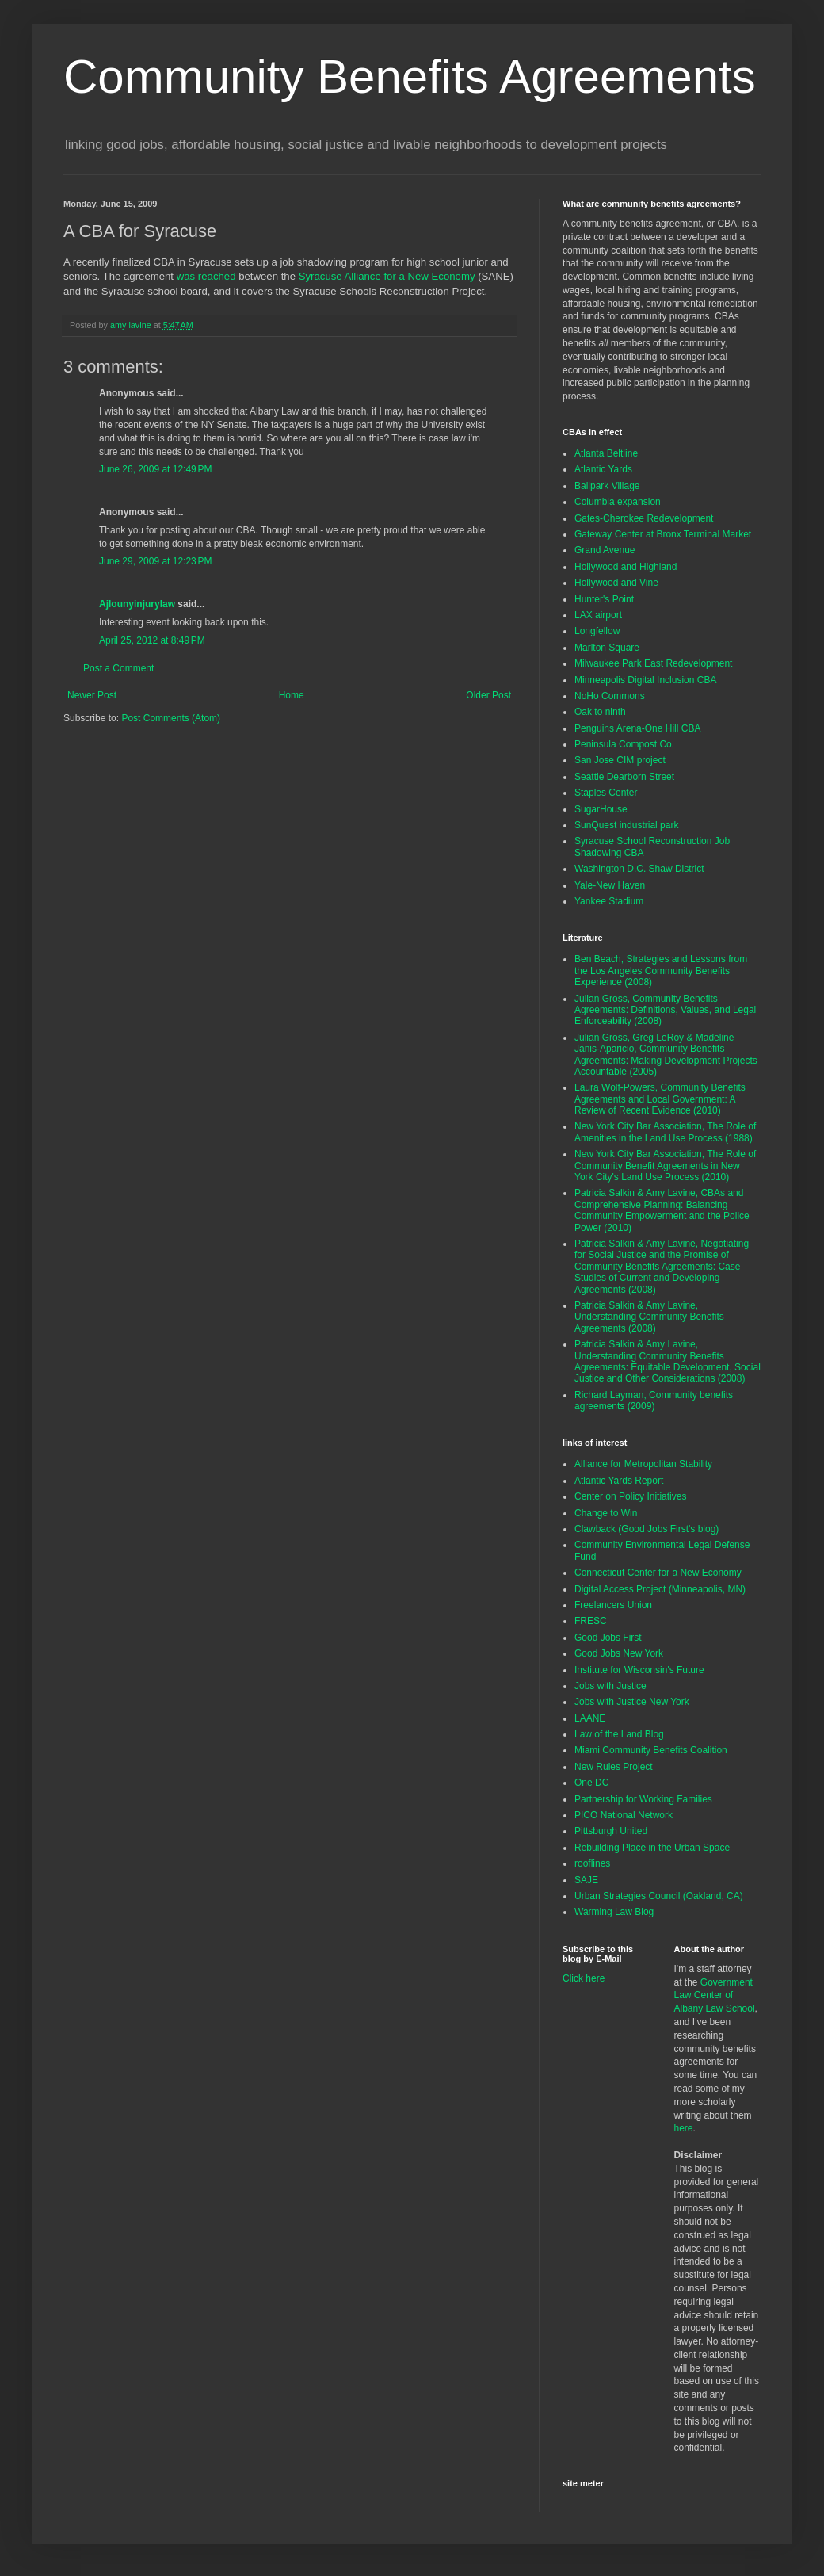  I want to click on Milwaukee Park East Redevelopment, so click(653, 663).